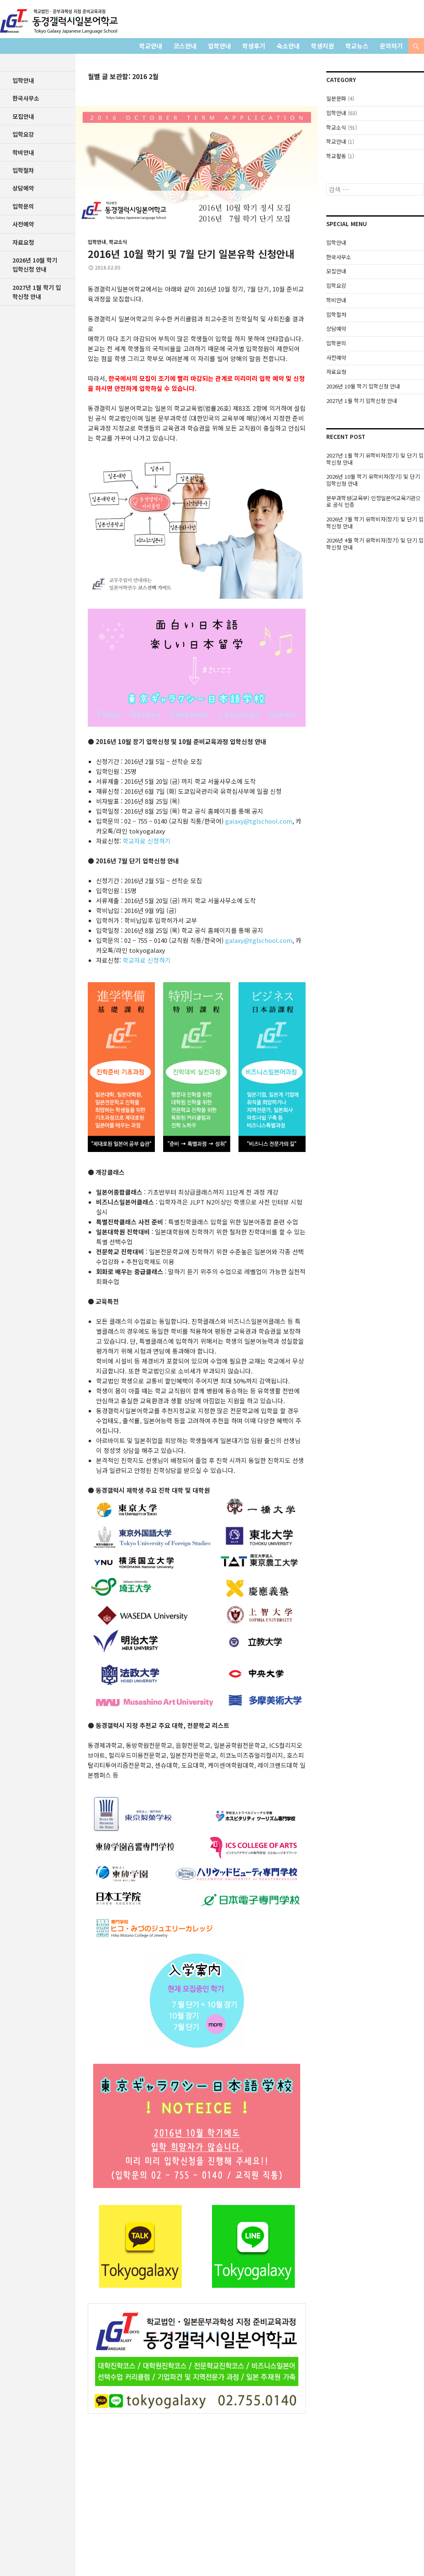 Image resolution: width=424 pixels, height=2576 pixels. What do you see at coordinates (363, 386) in the screenshot?
I see `2026년 10월 학기 입학신청 안내` at bounding box center [363, 386].